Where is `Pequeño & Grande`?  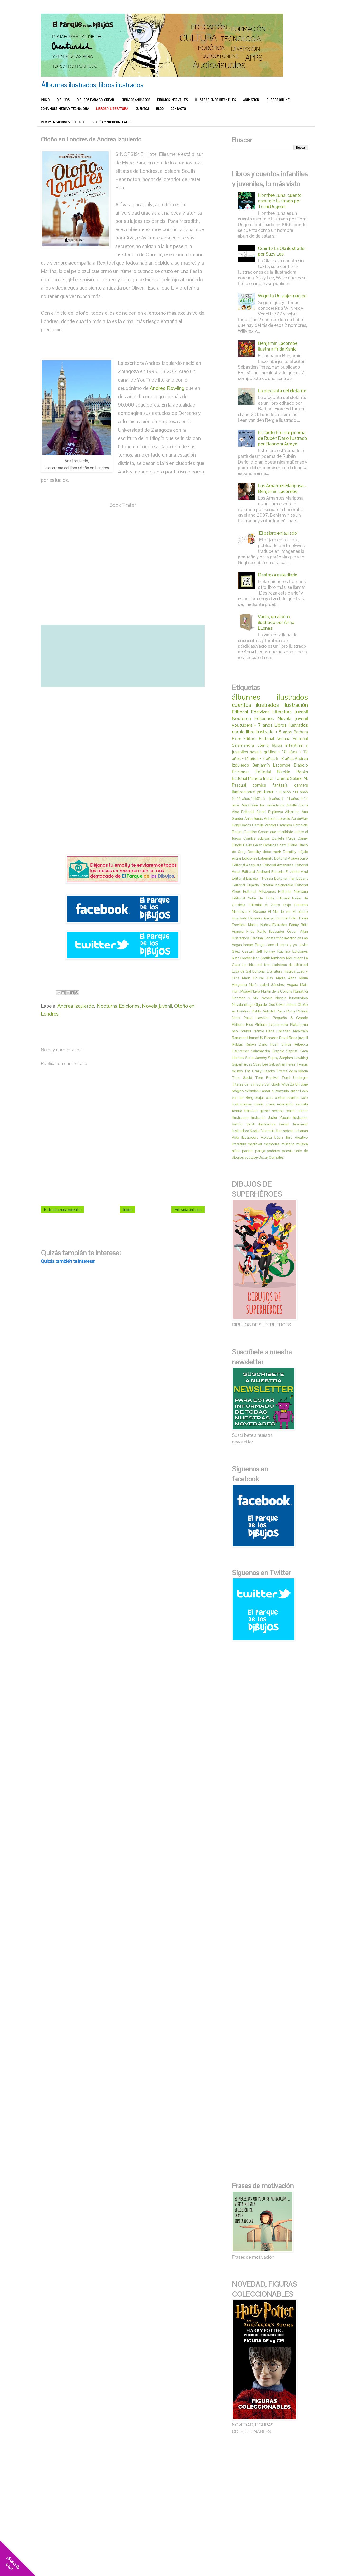 Pequeño & Grande is located at coordinates (290, 1017).